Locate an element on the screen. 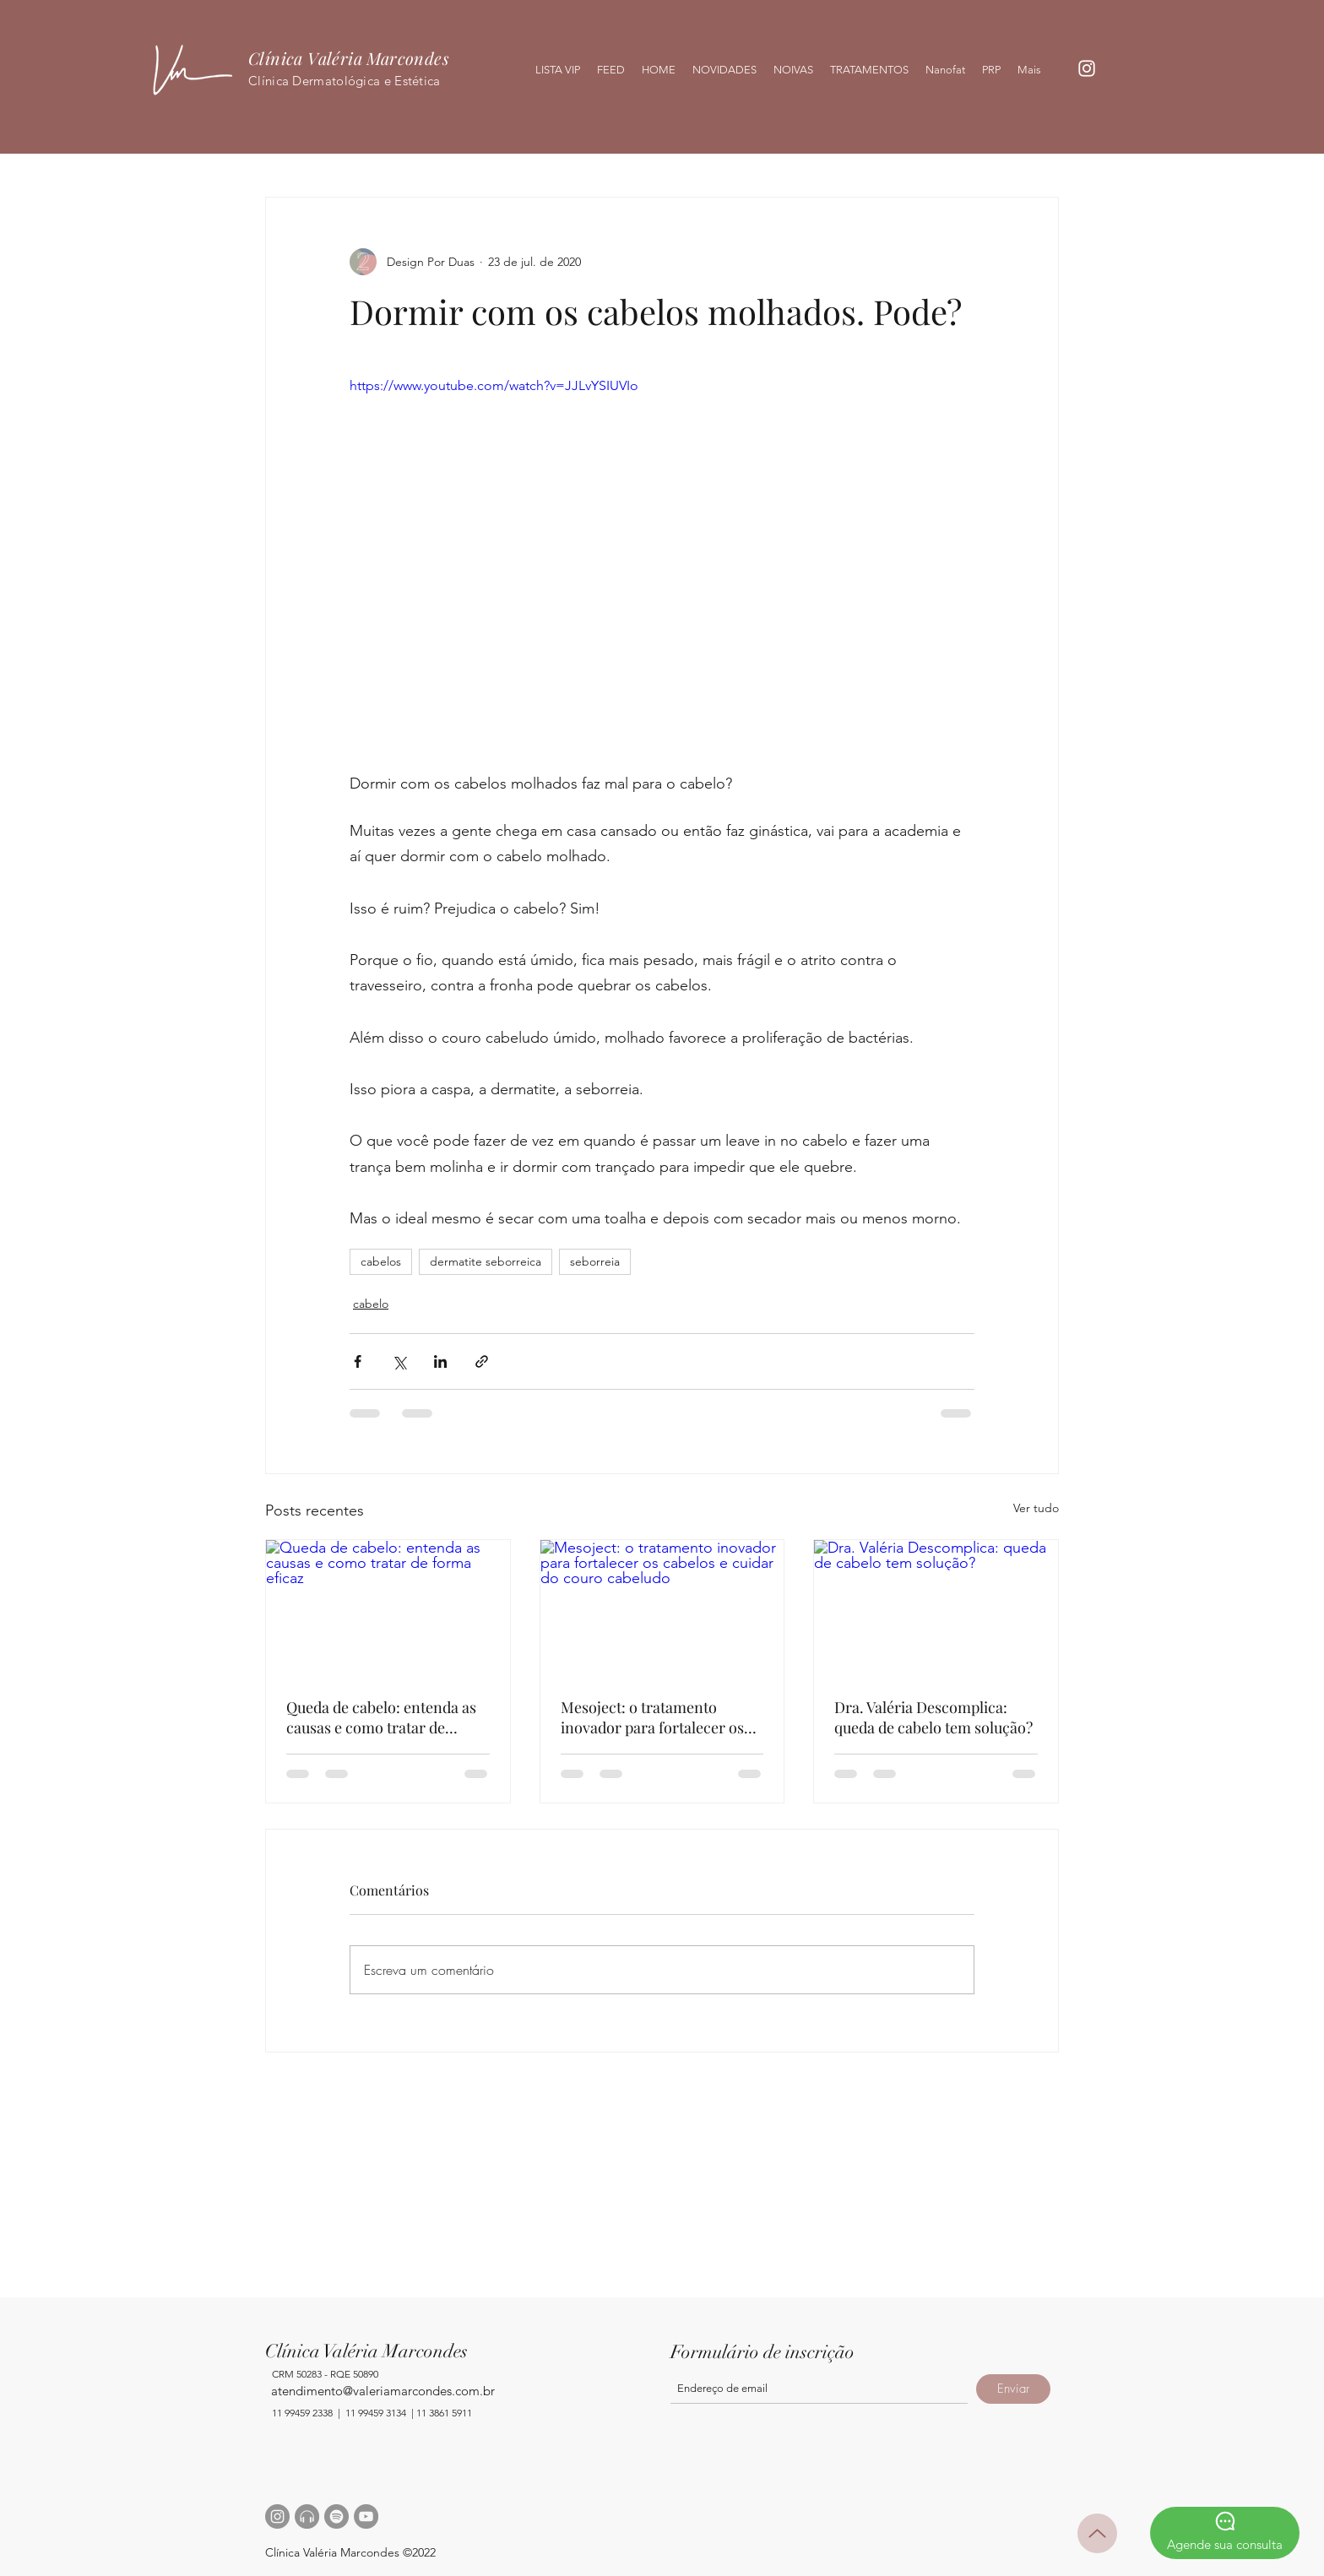  seborreia is located at coordinates (595, 1261).